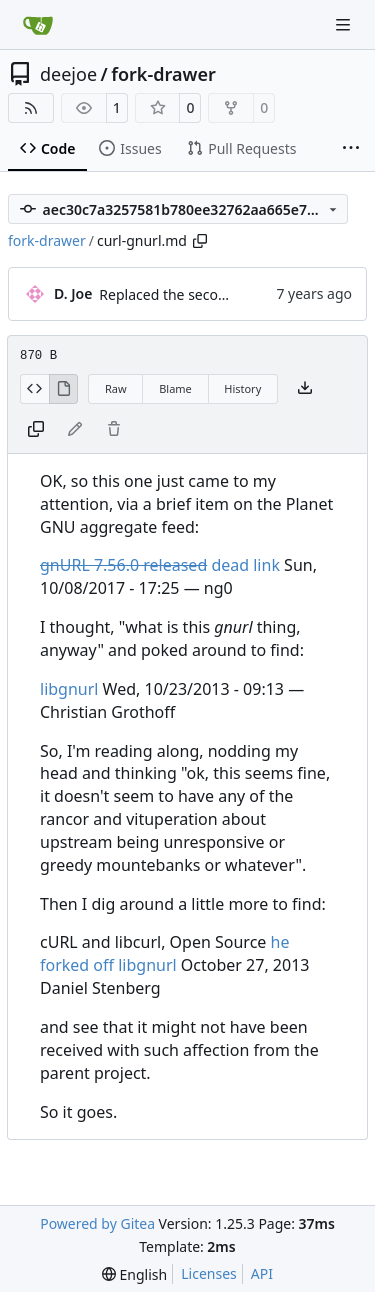 Image resolution: width=375 pixels, height=1292 pixels. I want to click on [View Rendered], so click(64, 389).